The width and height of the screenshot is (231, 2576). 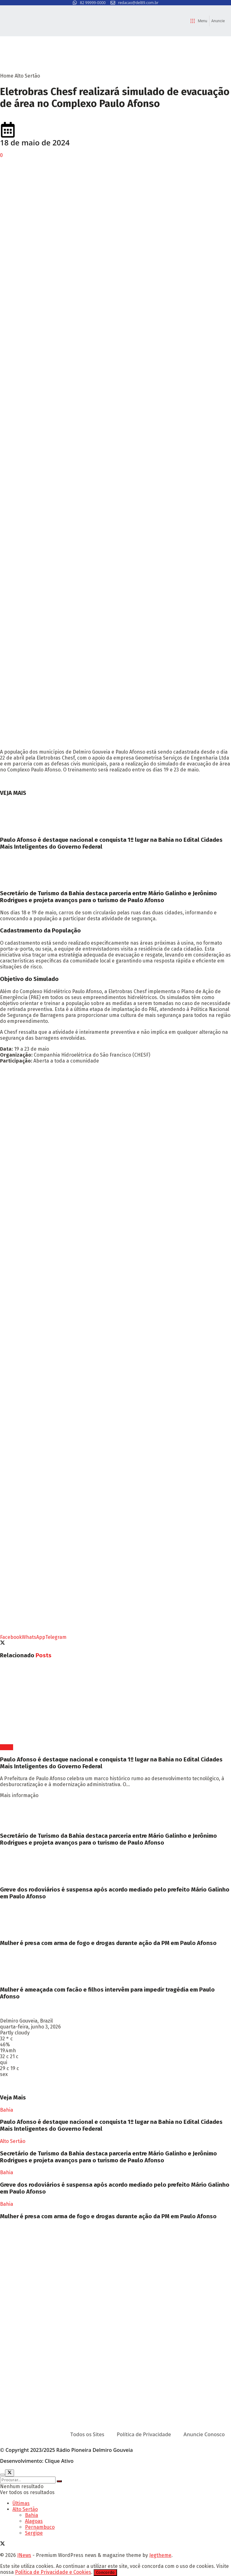 I want to click on Anuncie Conosco, so click(x=204, y=2434).